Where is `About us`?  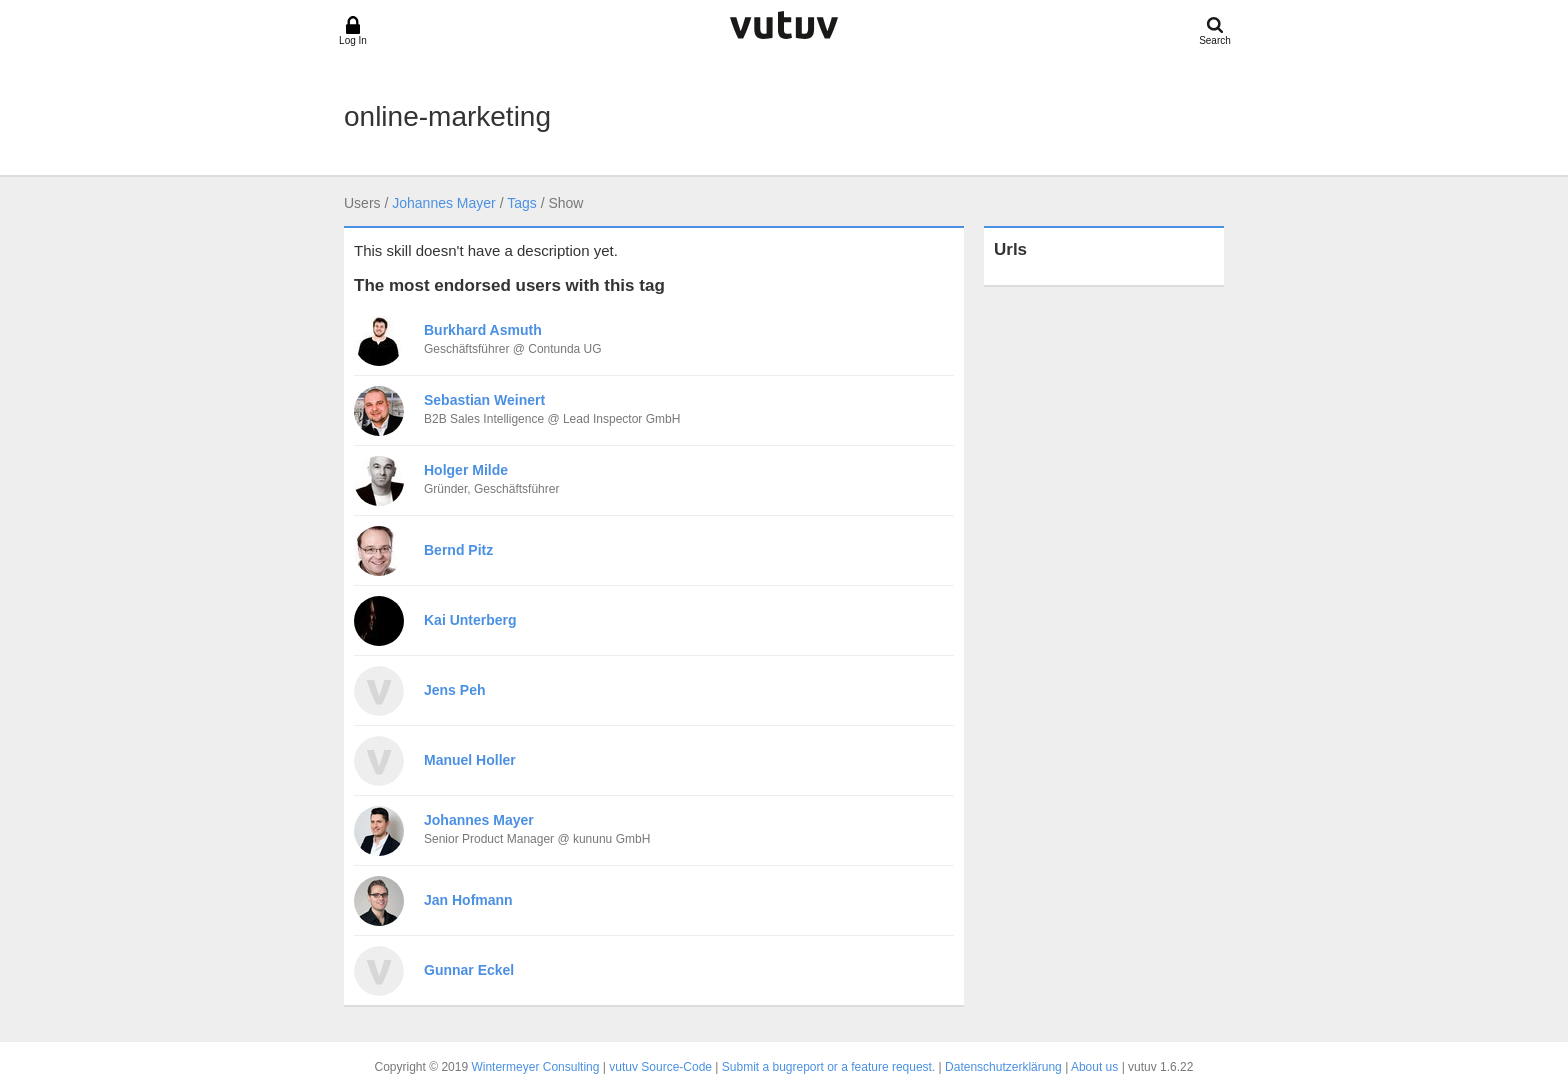
About us is located at coordinates (1094, 1067).